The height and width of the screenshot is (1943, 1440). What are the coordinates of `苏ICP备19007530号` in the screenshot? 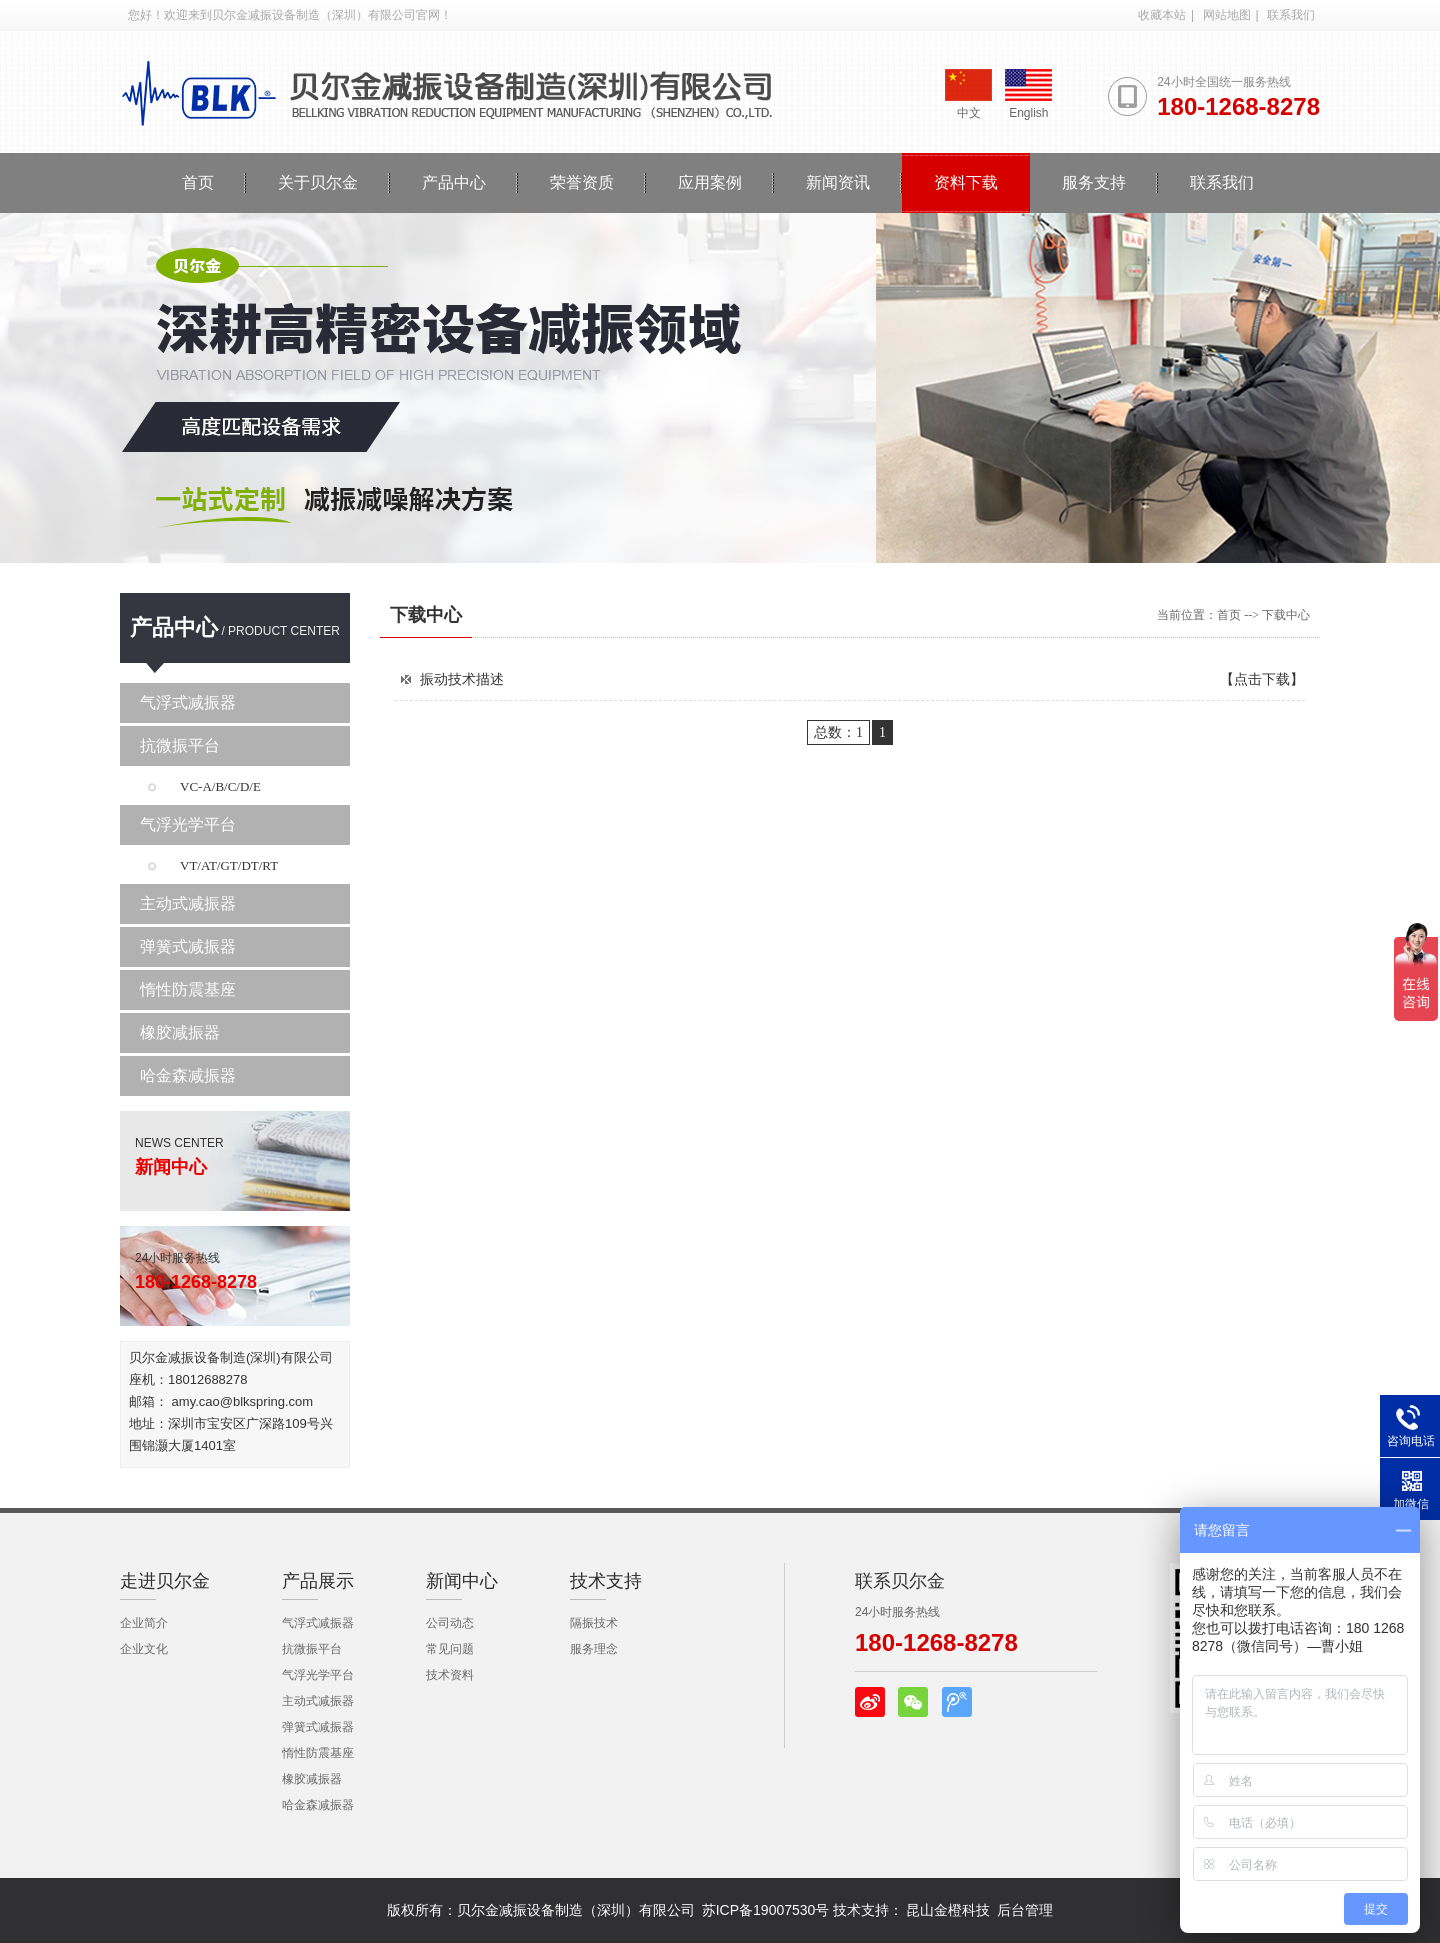 It's located at (766, 1910).